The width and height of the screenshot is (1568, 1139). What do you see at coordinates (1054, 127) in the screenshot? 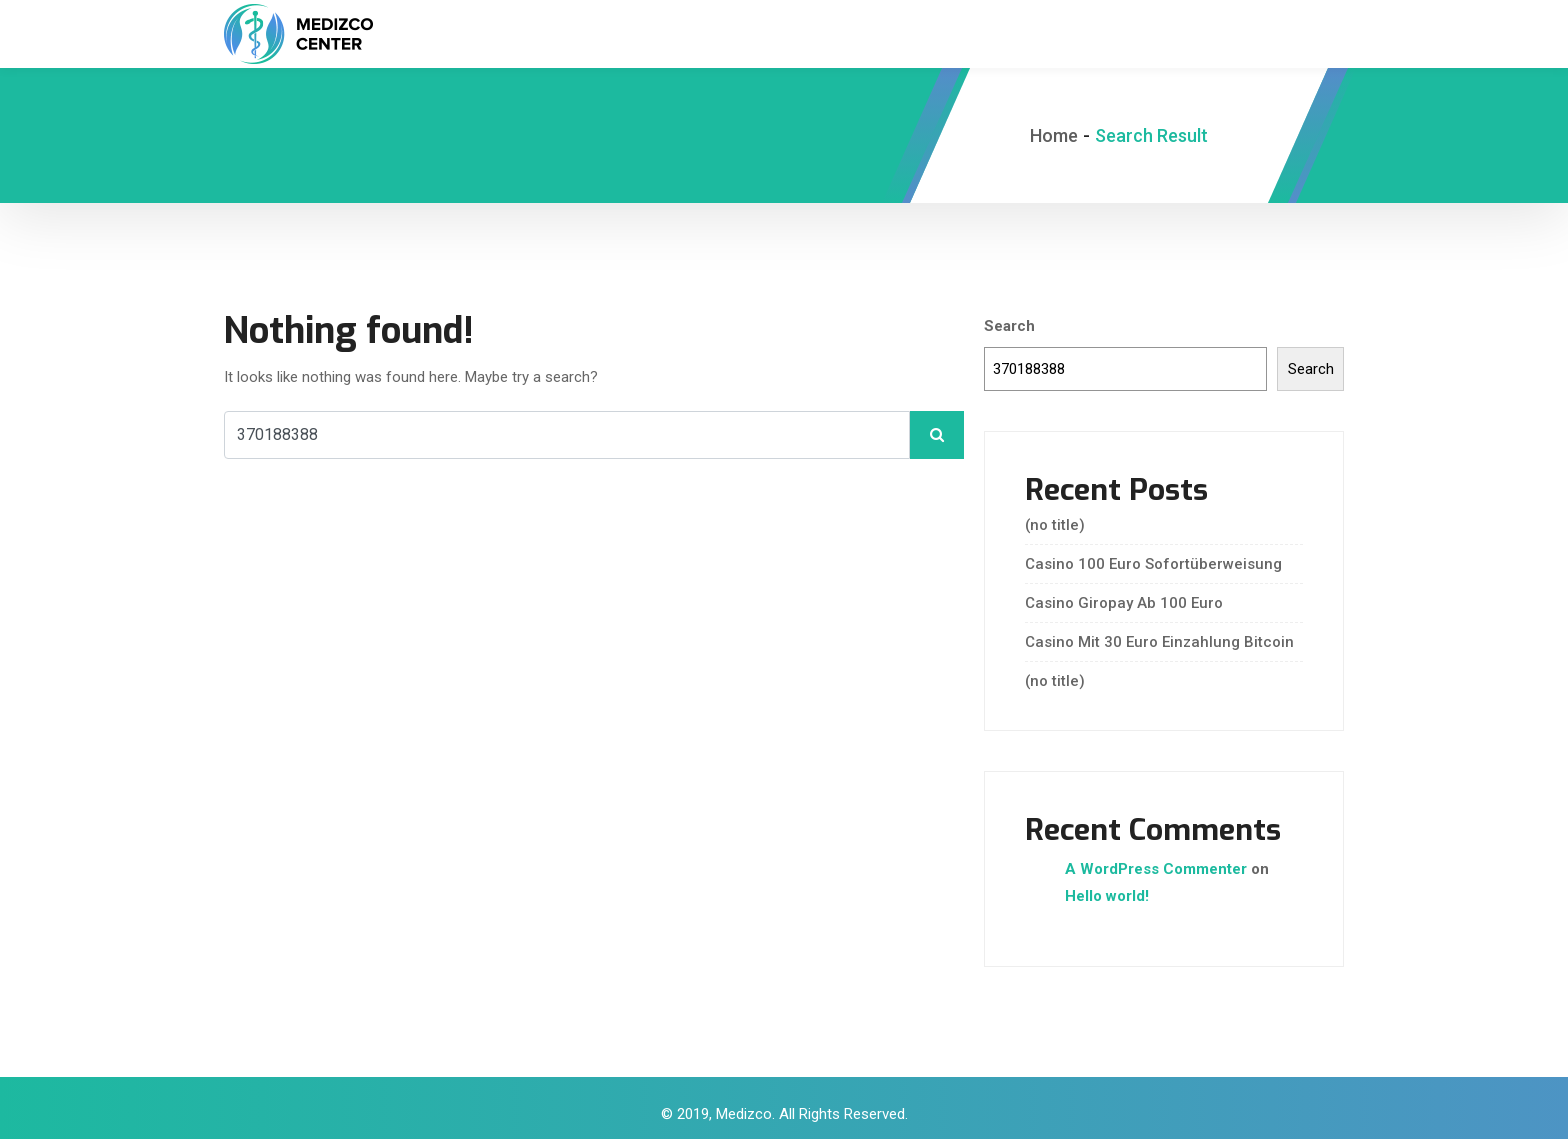
I see `Home` at bounding box center [1054, 127].